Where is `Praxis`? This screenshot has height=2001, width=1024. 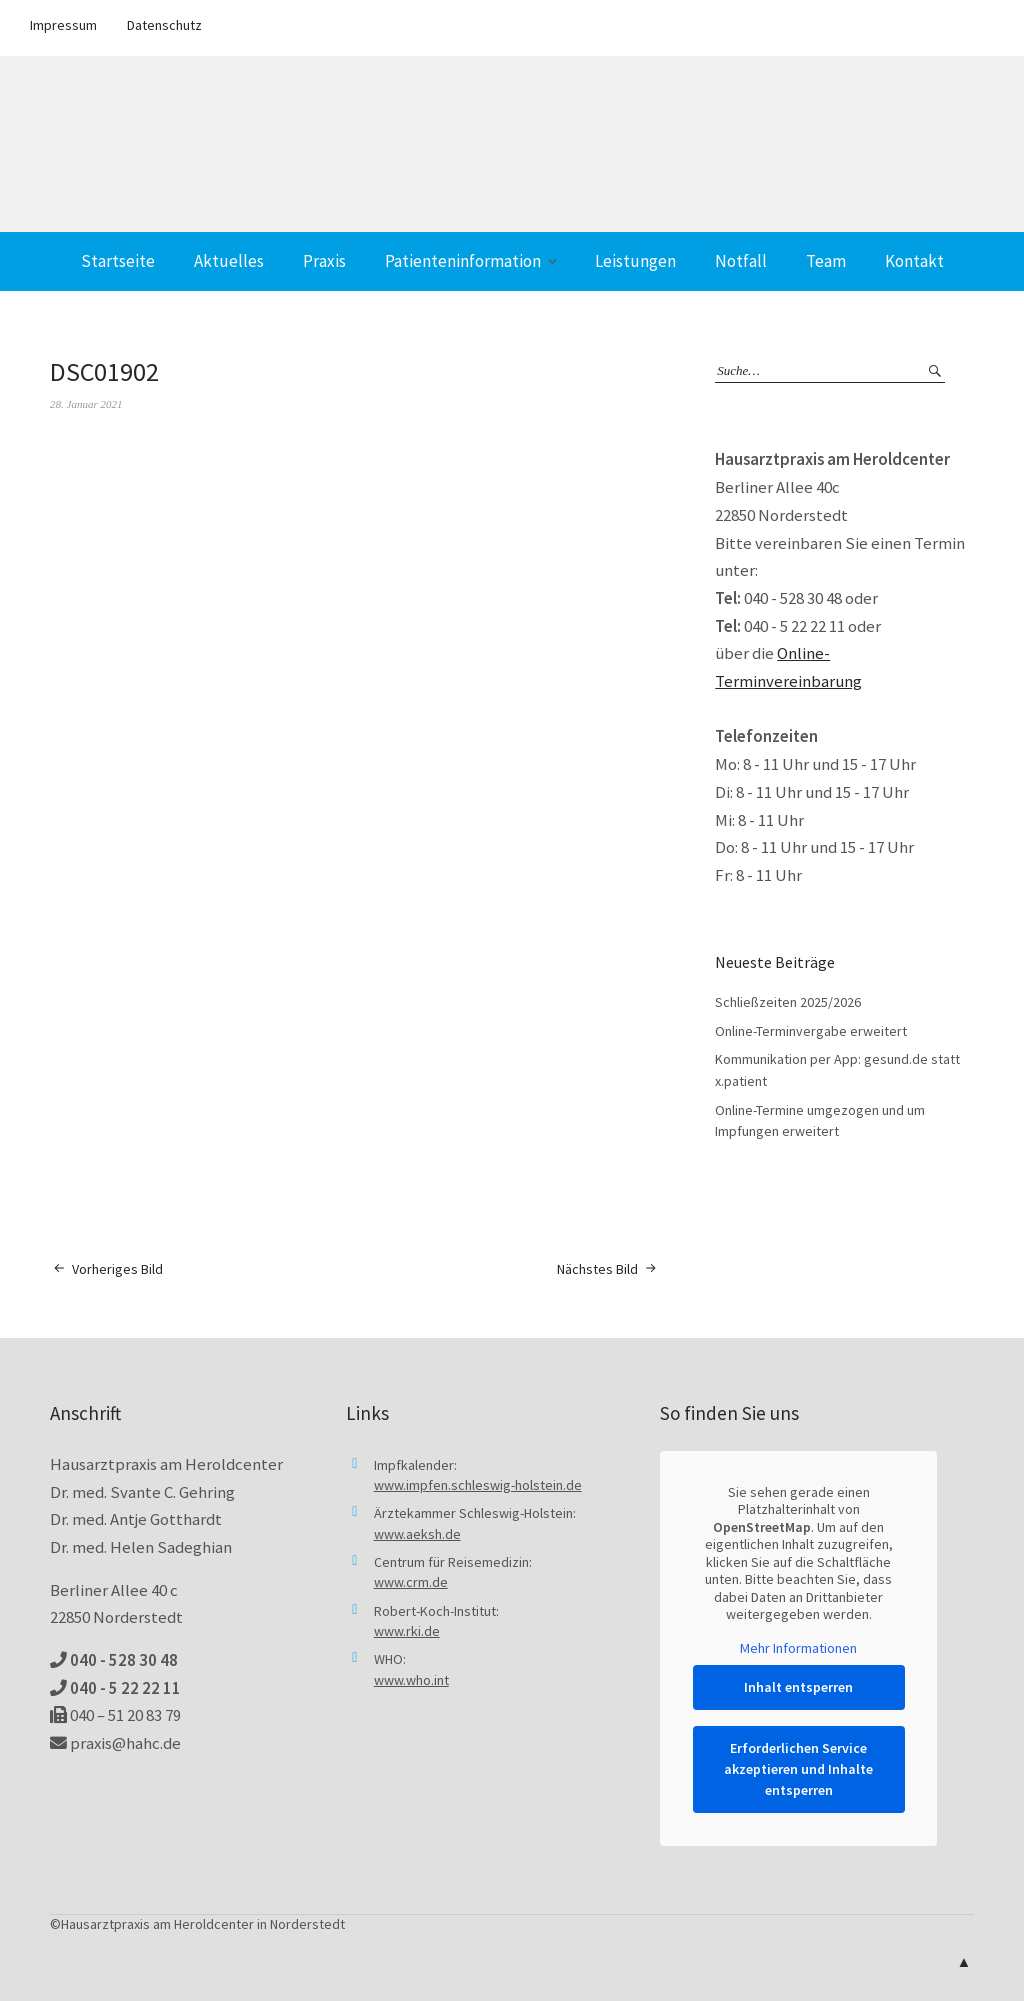
Praxis is located at coordinates (324, 261).